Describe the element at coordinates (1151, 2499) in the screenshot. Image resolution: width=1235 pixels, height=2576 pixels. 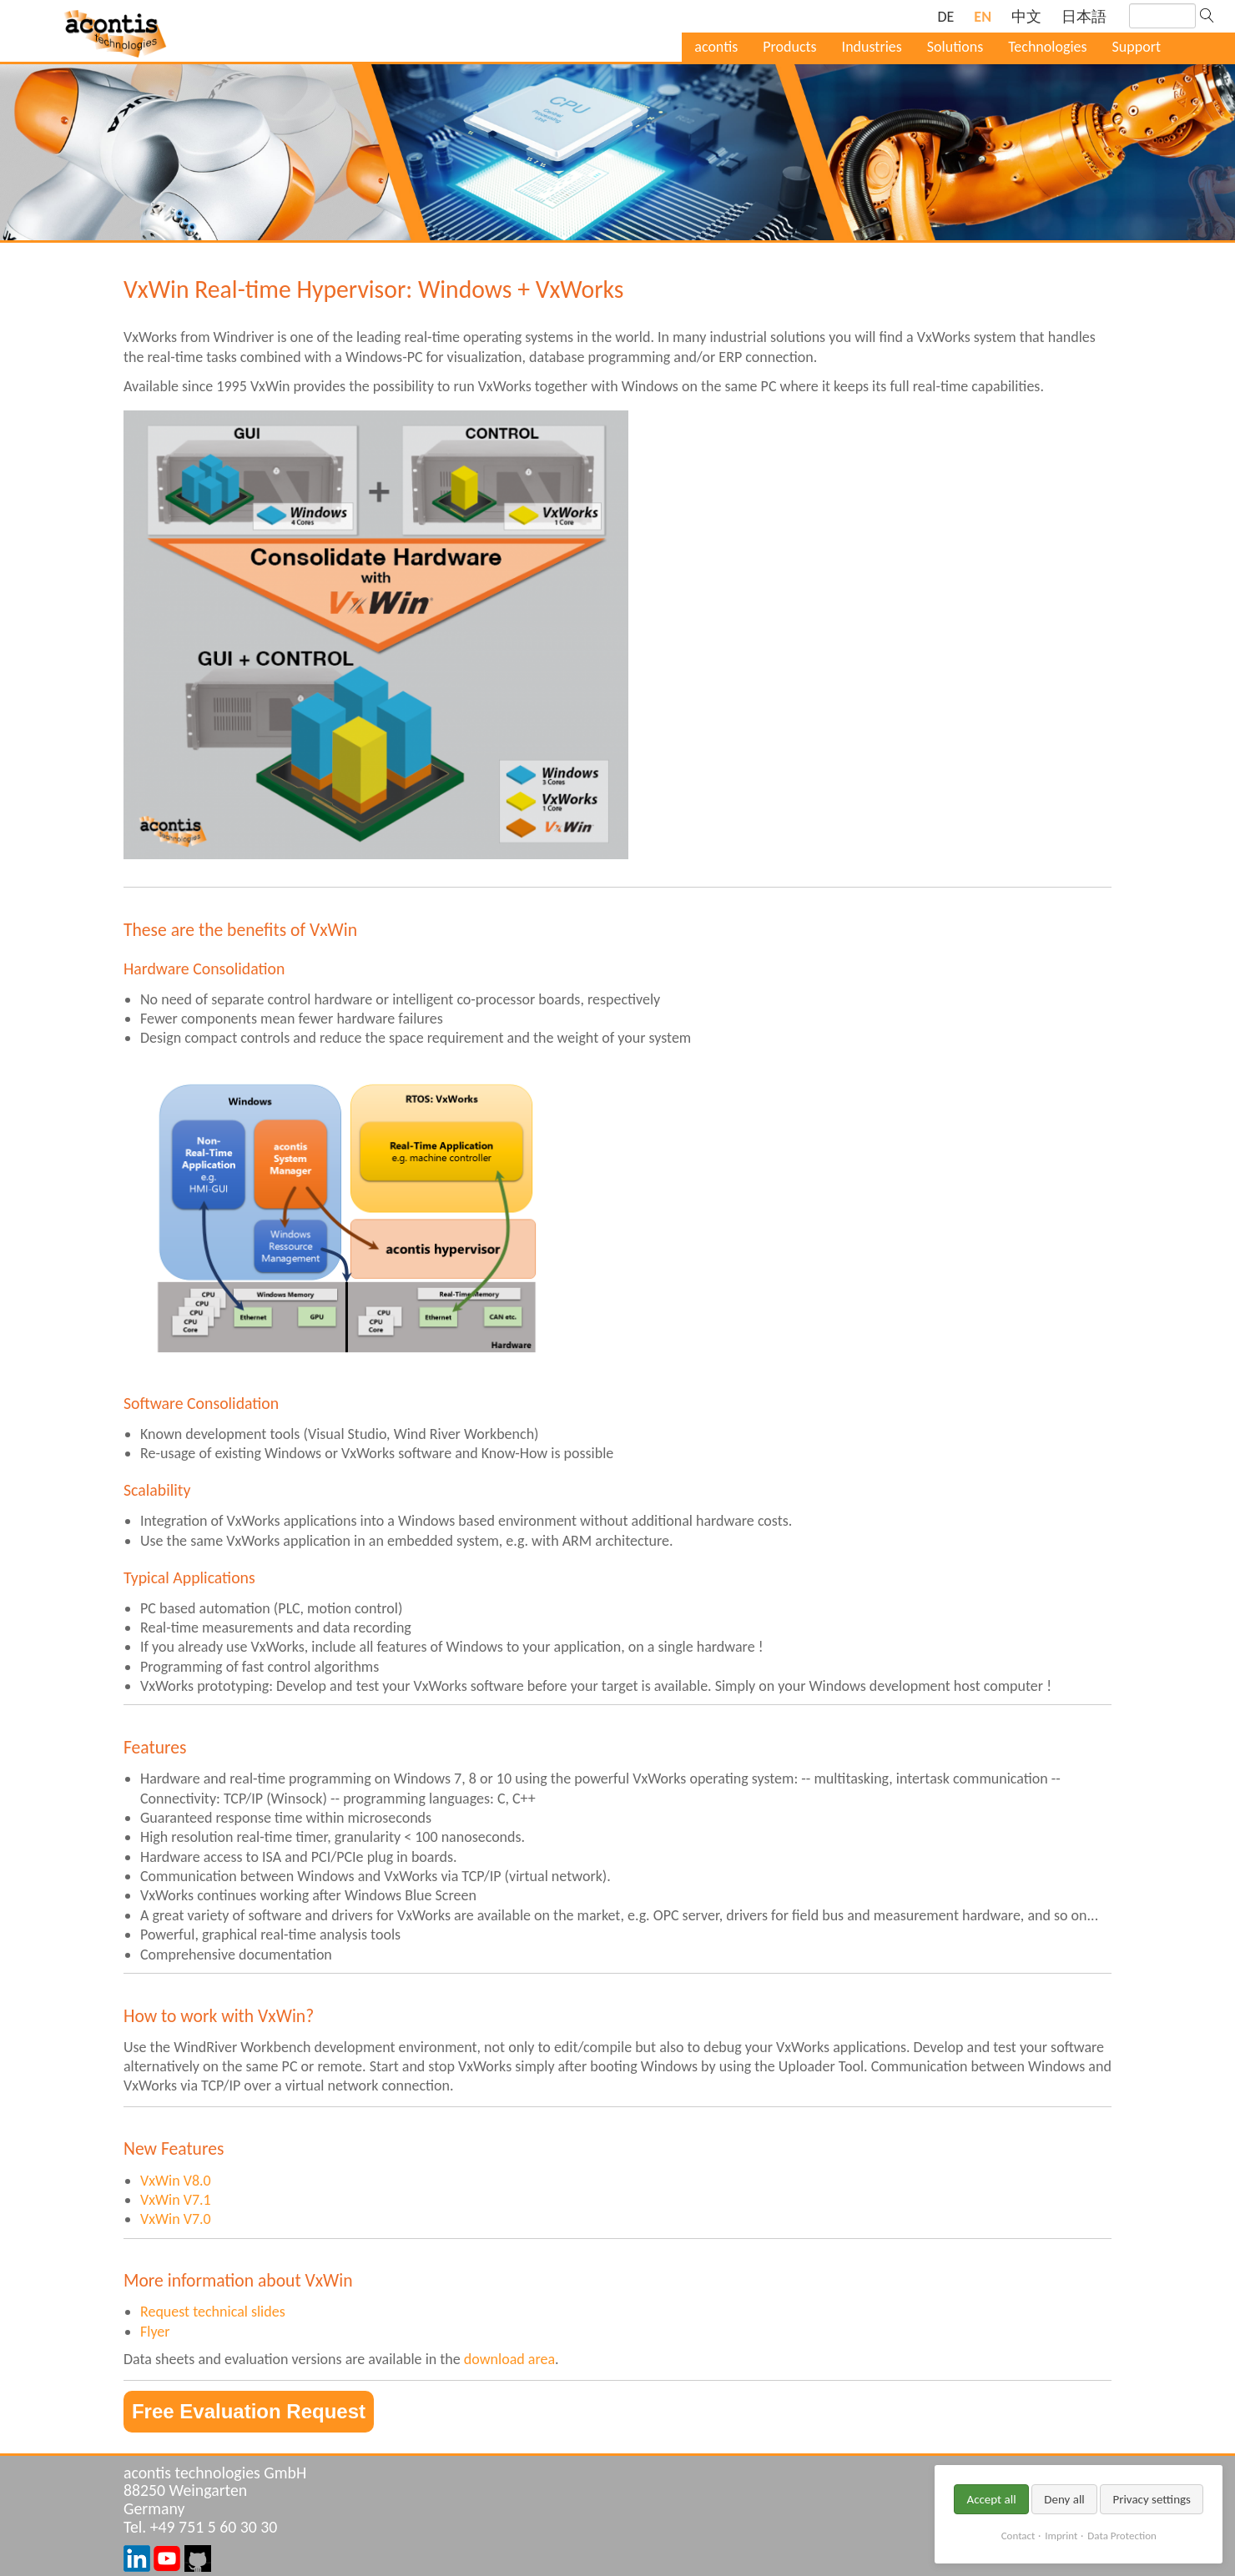
I see `Privacy settings` at that location.